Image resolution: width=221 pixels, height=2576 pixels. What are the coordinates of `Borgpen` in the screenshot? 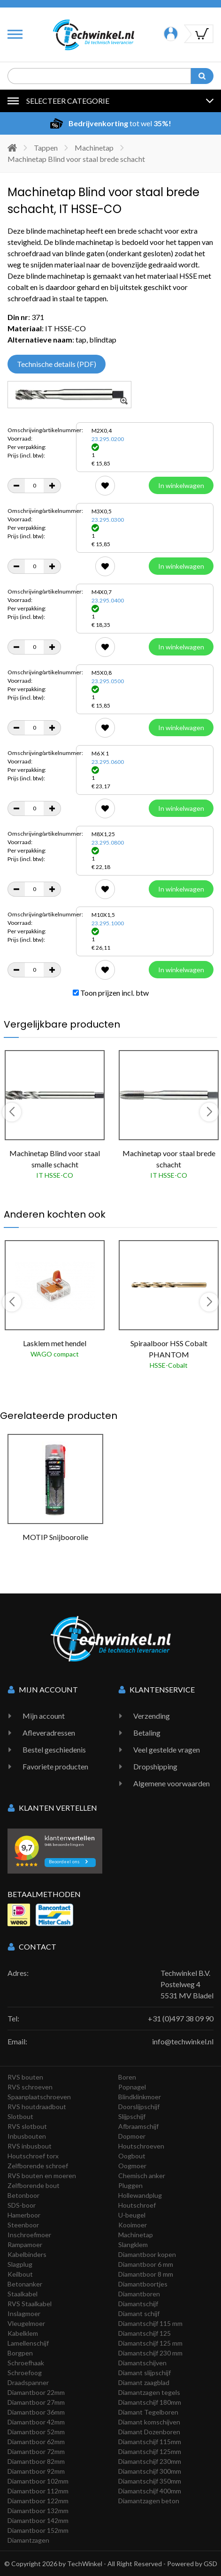 It's located at (20, 2353).